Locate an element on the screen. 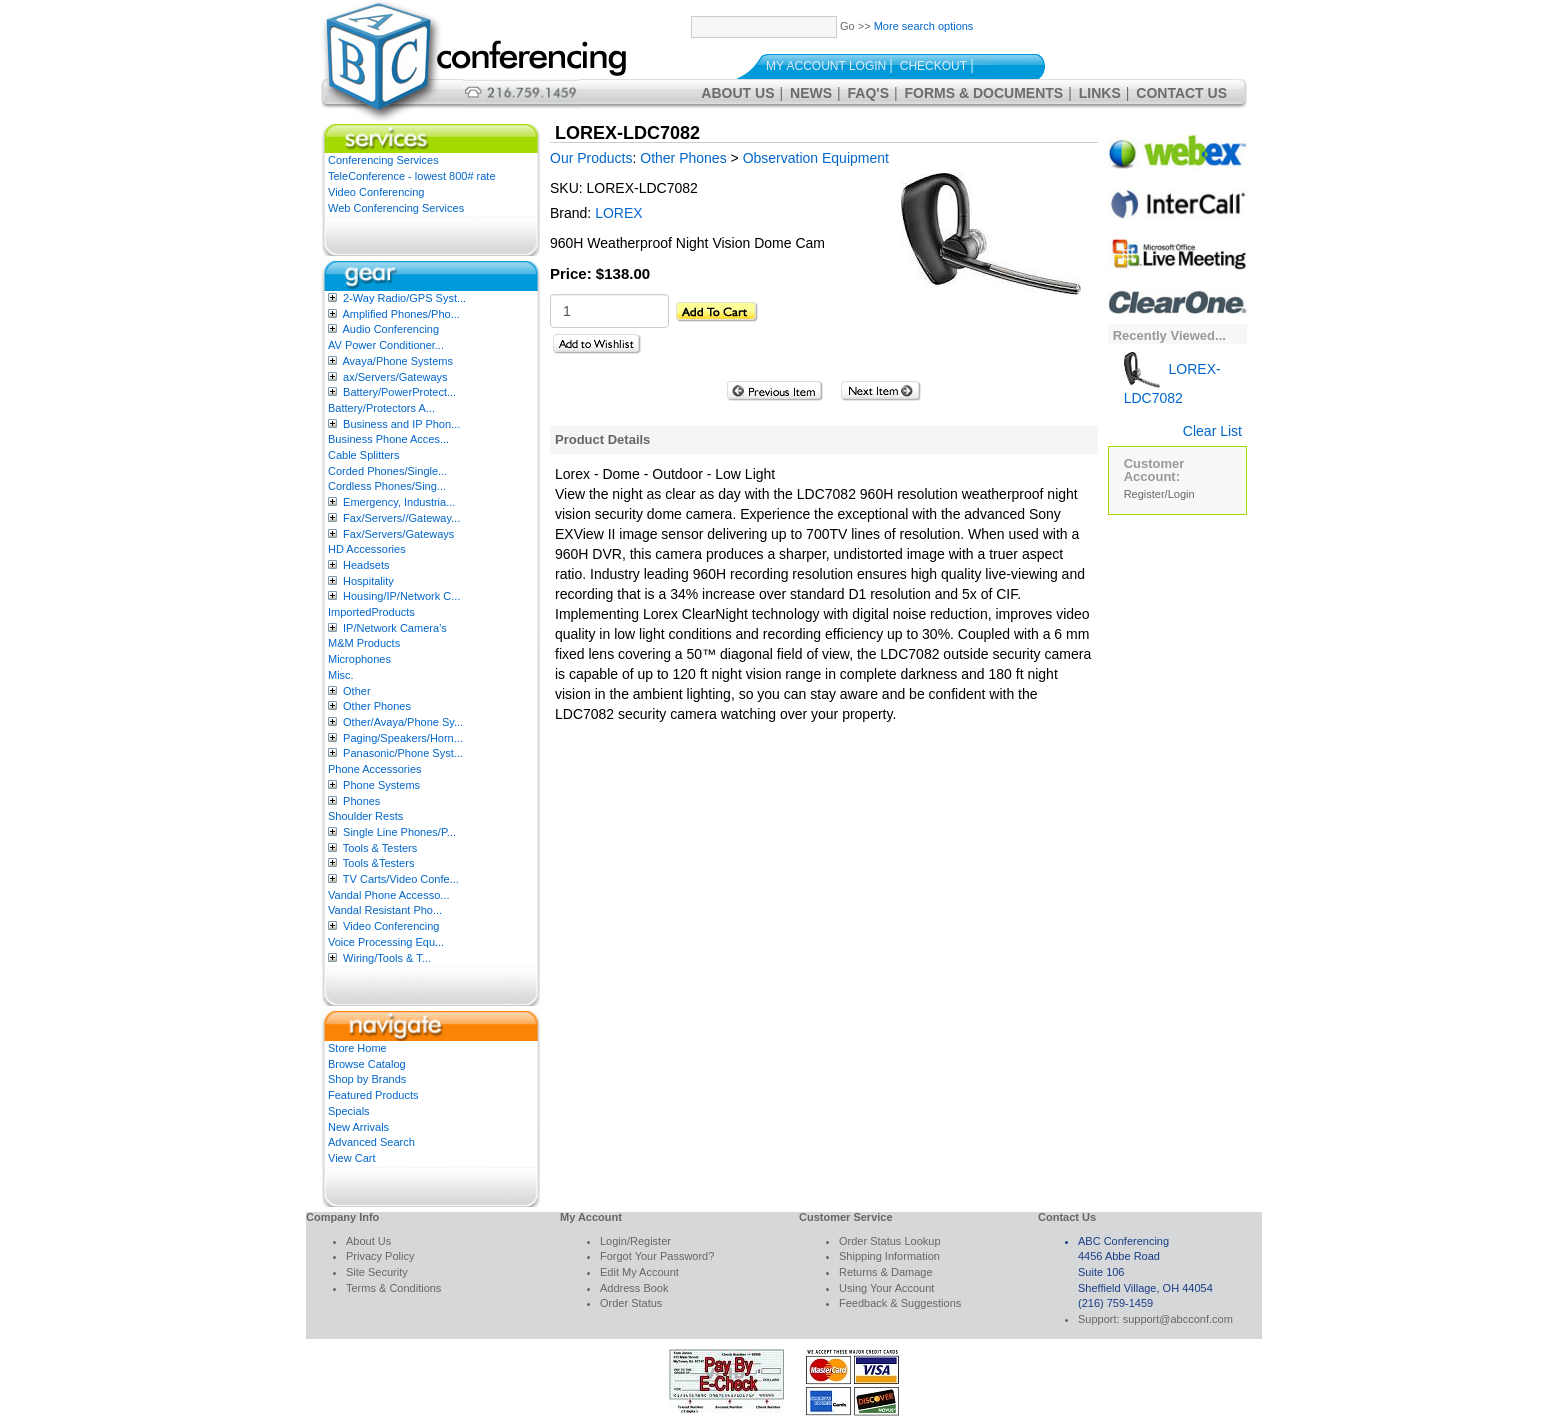  Wiring/Tools & T... is located at coordinates (387, 958).